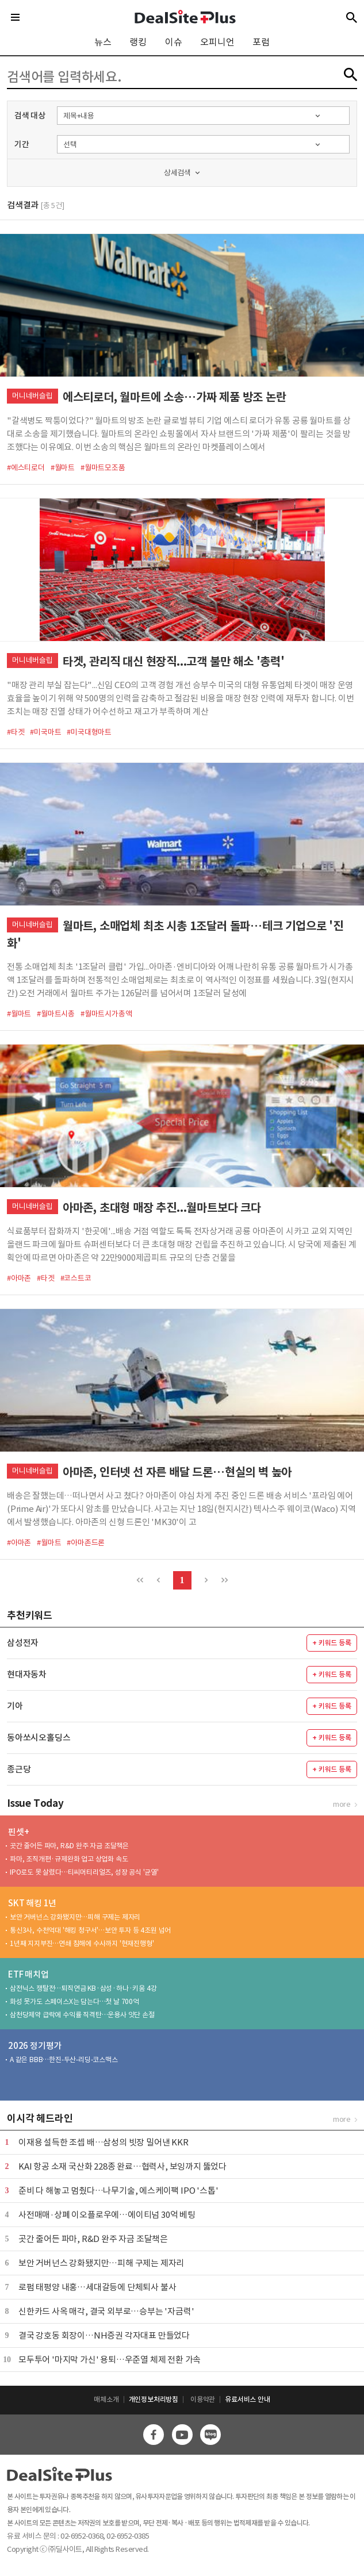 This screenshot has height=2576, width=364. What do you see at coordinates (23, 1642) in the screenshot?
I see `삼성전자` at bounding box center [23, 1642].